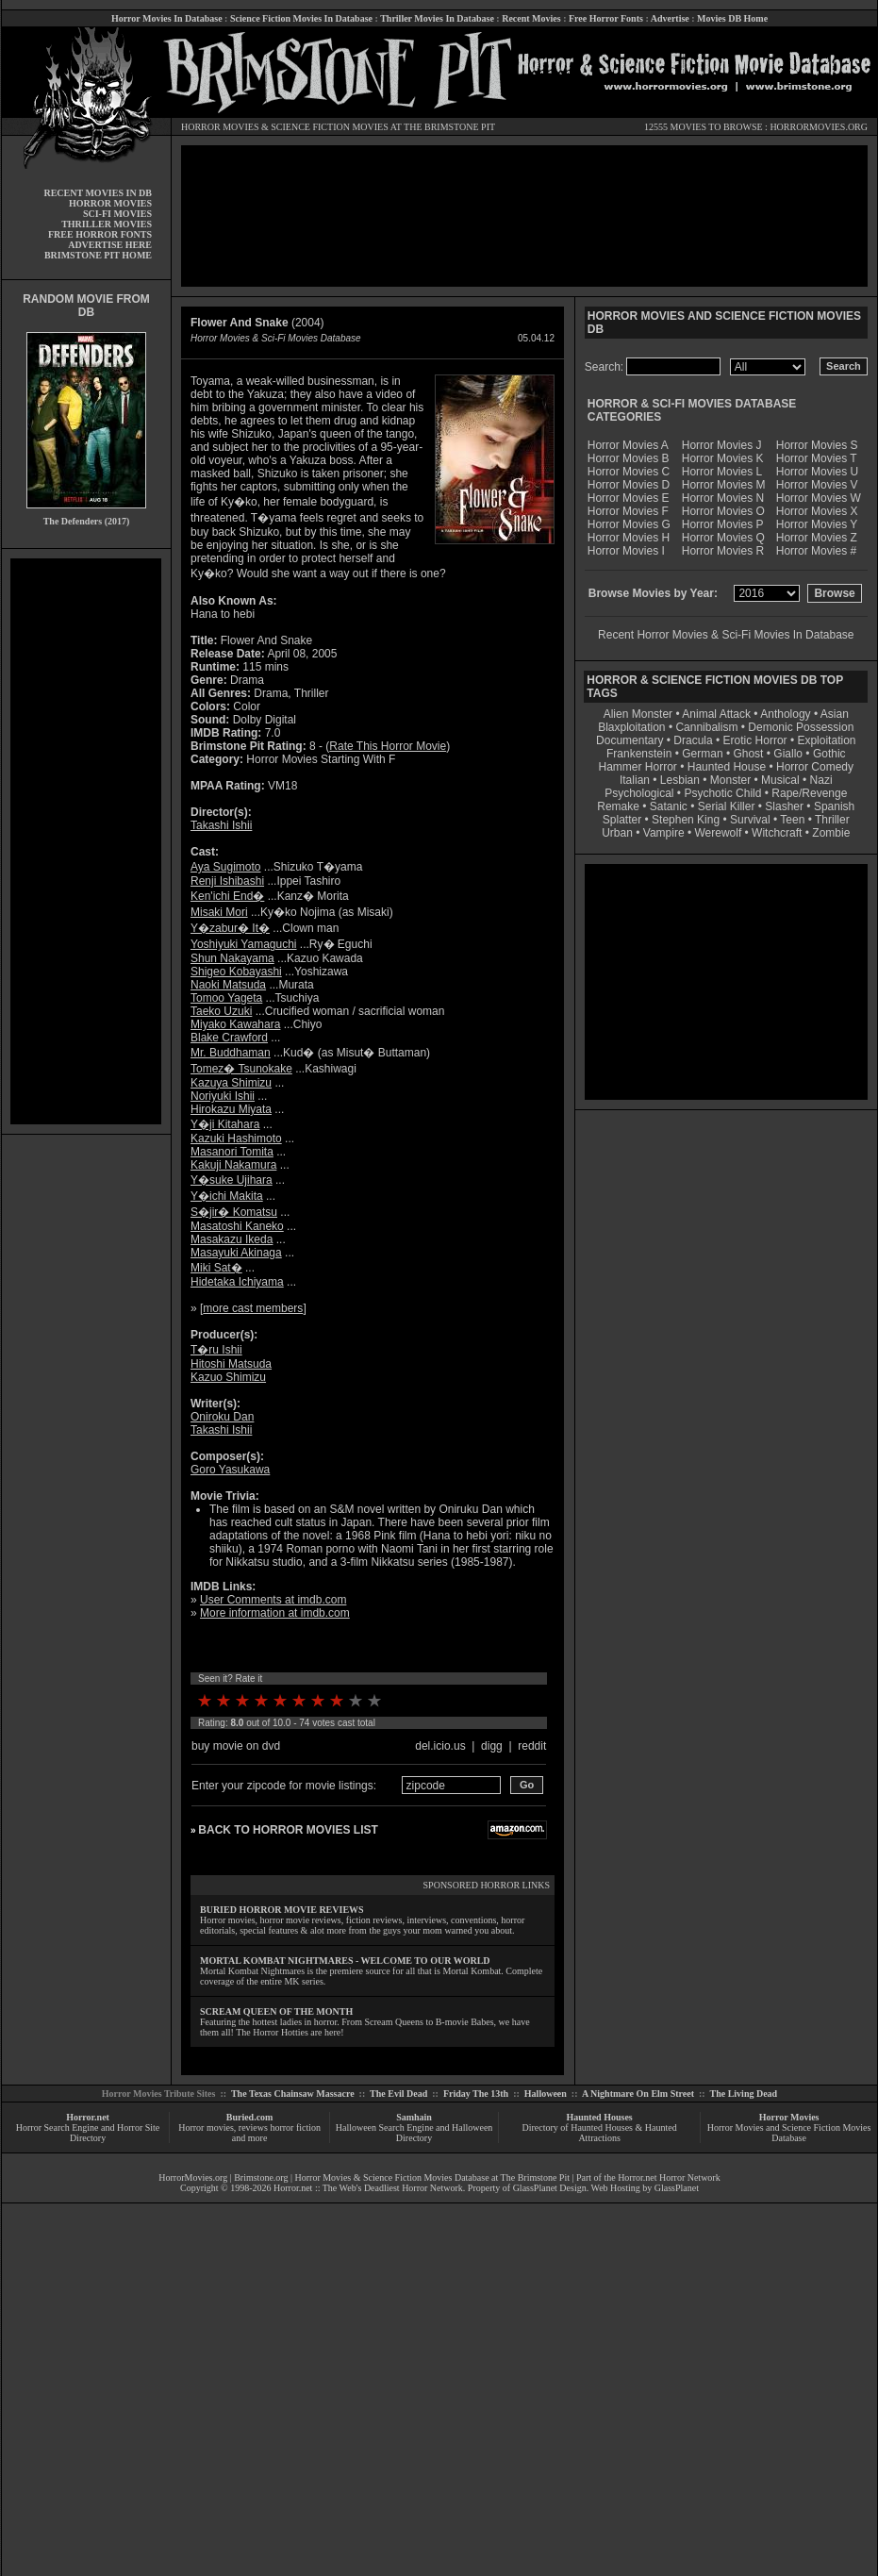 The width and height of the screenshot is (878, 2576). What do you see at coordinates (387, 746) in the screenshot?
I see `Rate This Horror Movie` at bounding box center [387, 746].